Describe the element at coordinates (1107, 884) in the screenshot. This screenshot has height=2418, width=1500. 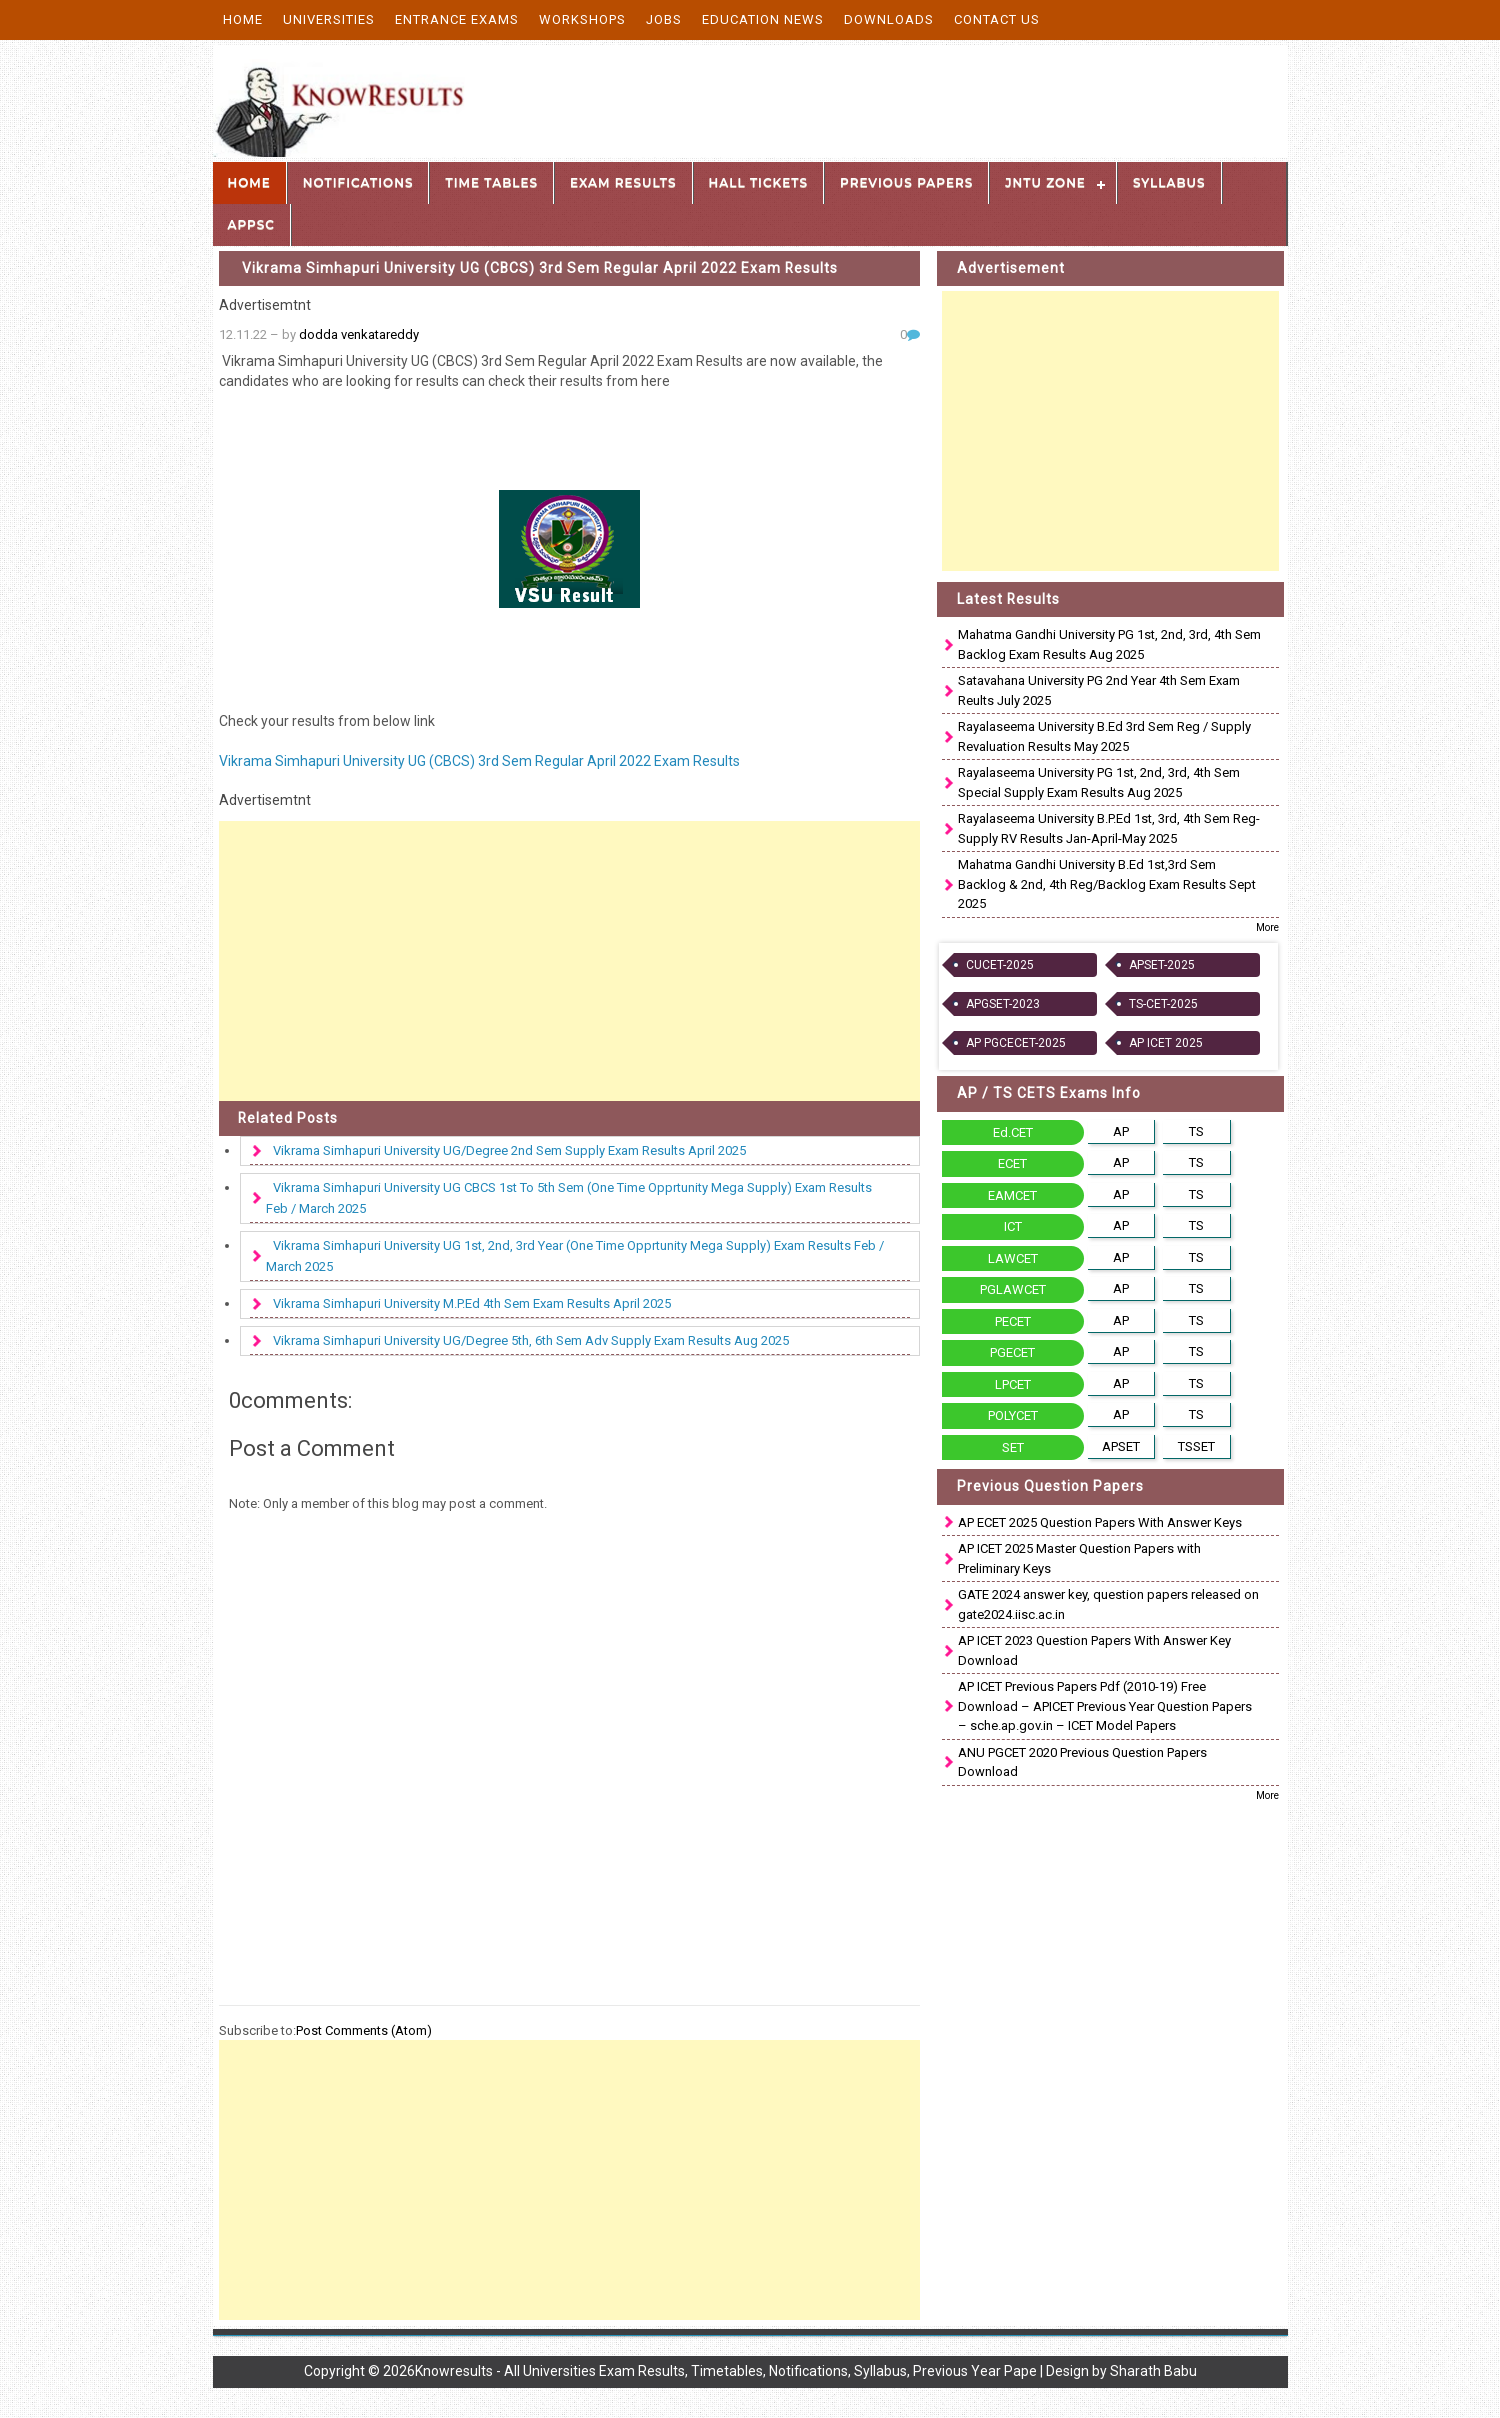
I see `Mahatma Gandhi University B.Ed 1st,3rd Sem Backlog & 2nd, 4th Reg/Backlog Exam Results Sept 2025` at that location.